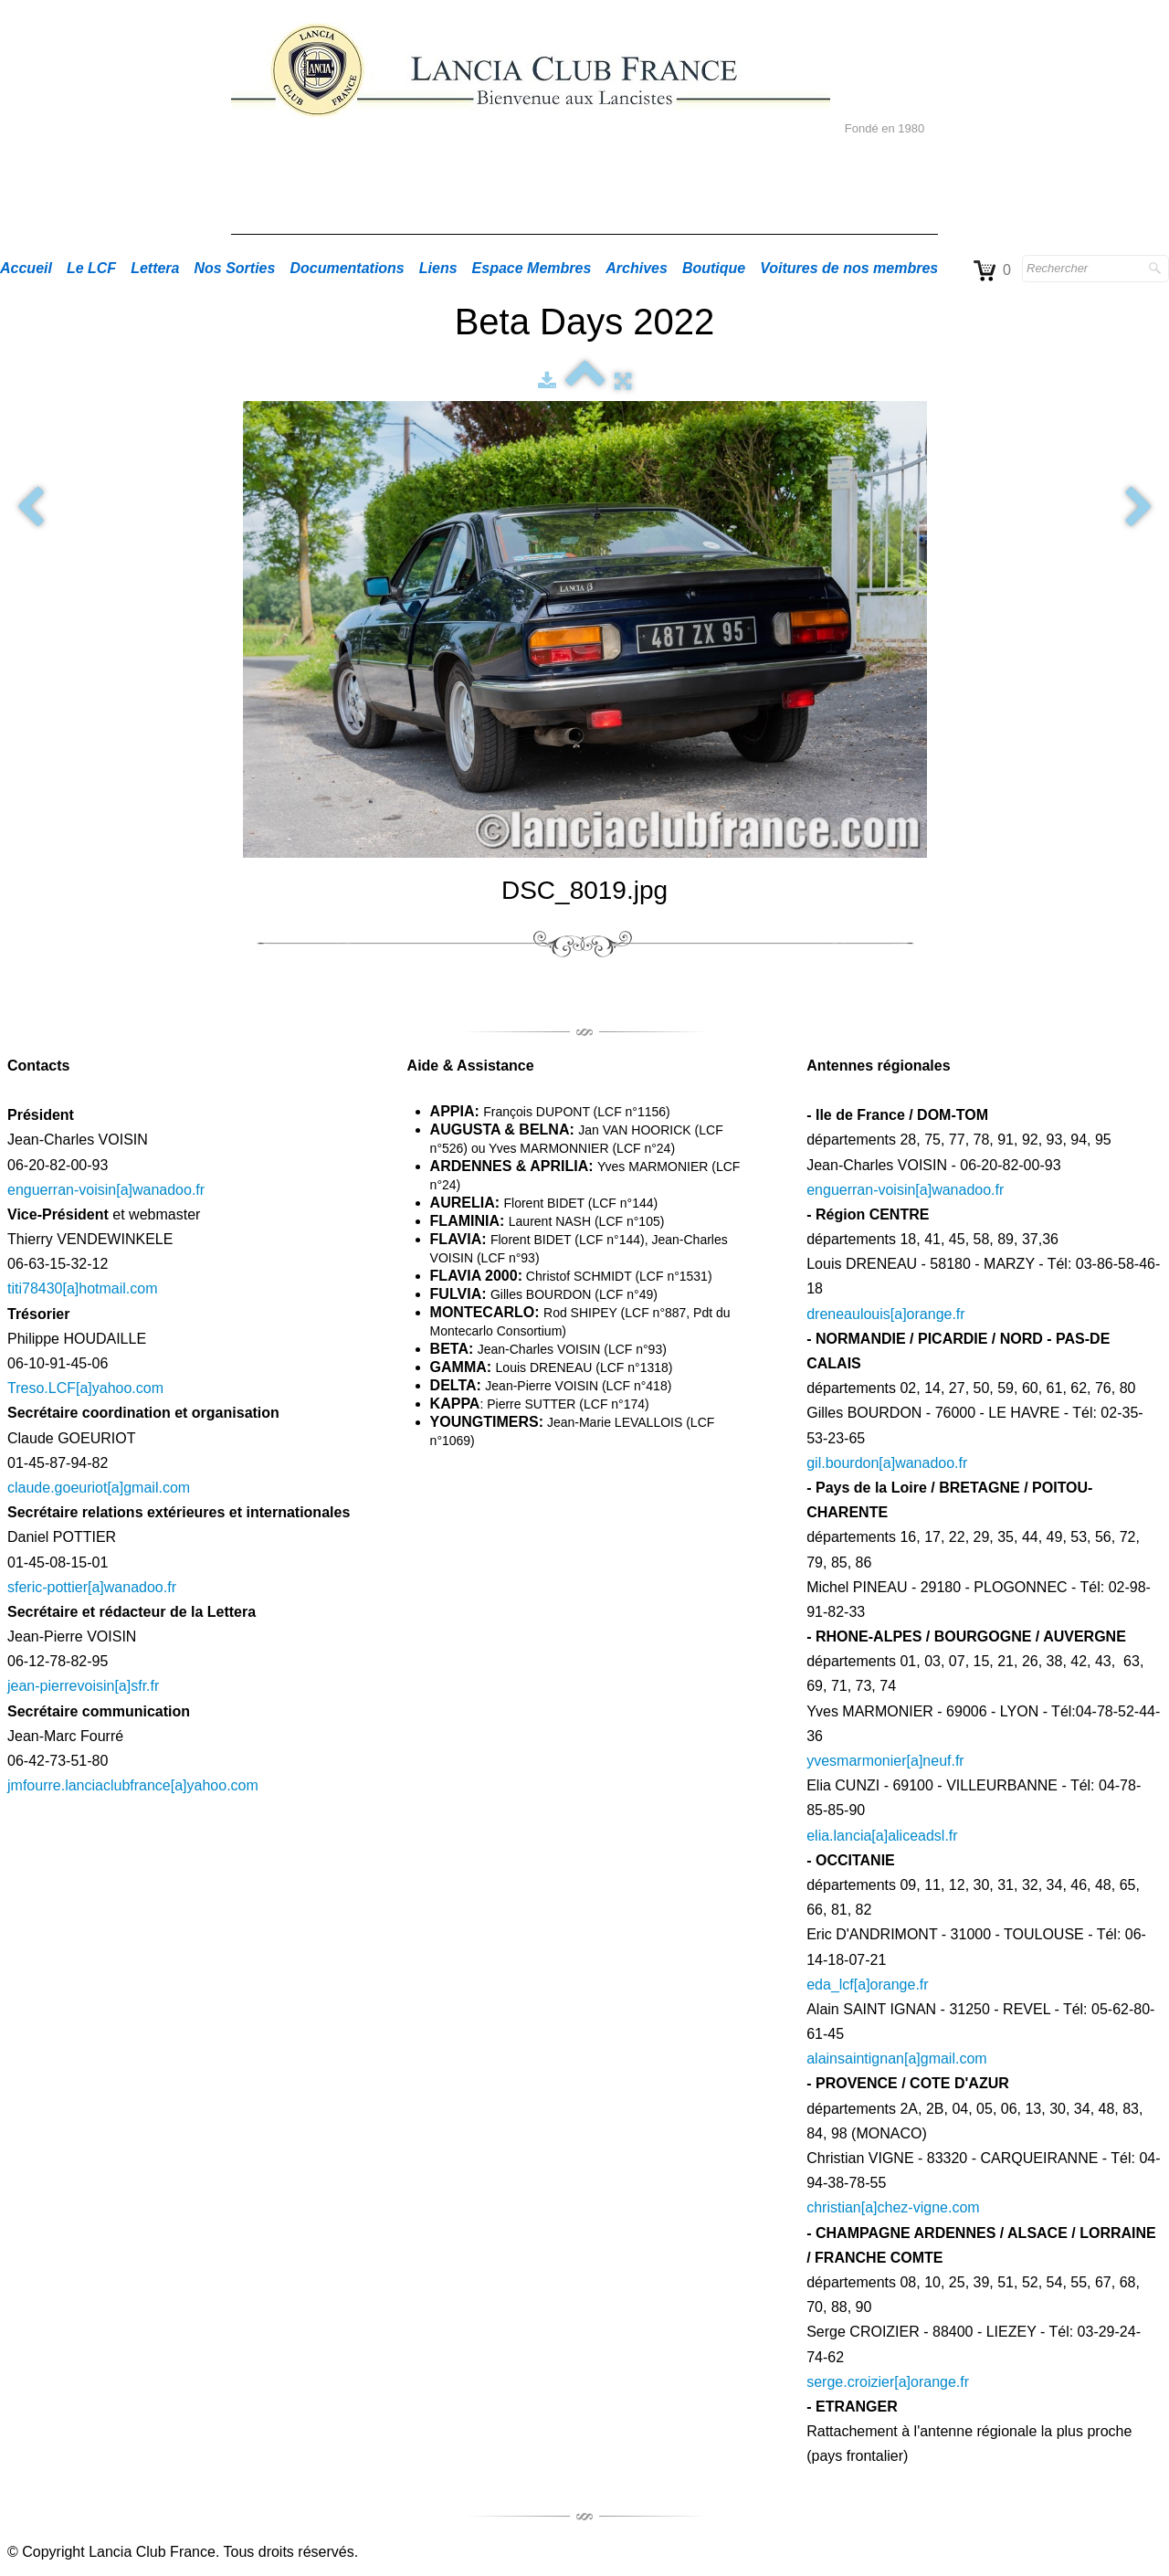  What do you see at coordinates (26, 268) in the screenshot?
I see `Accueil` at bounding box center [26, 268].